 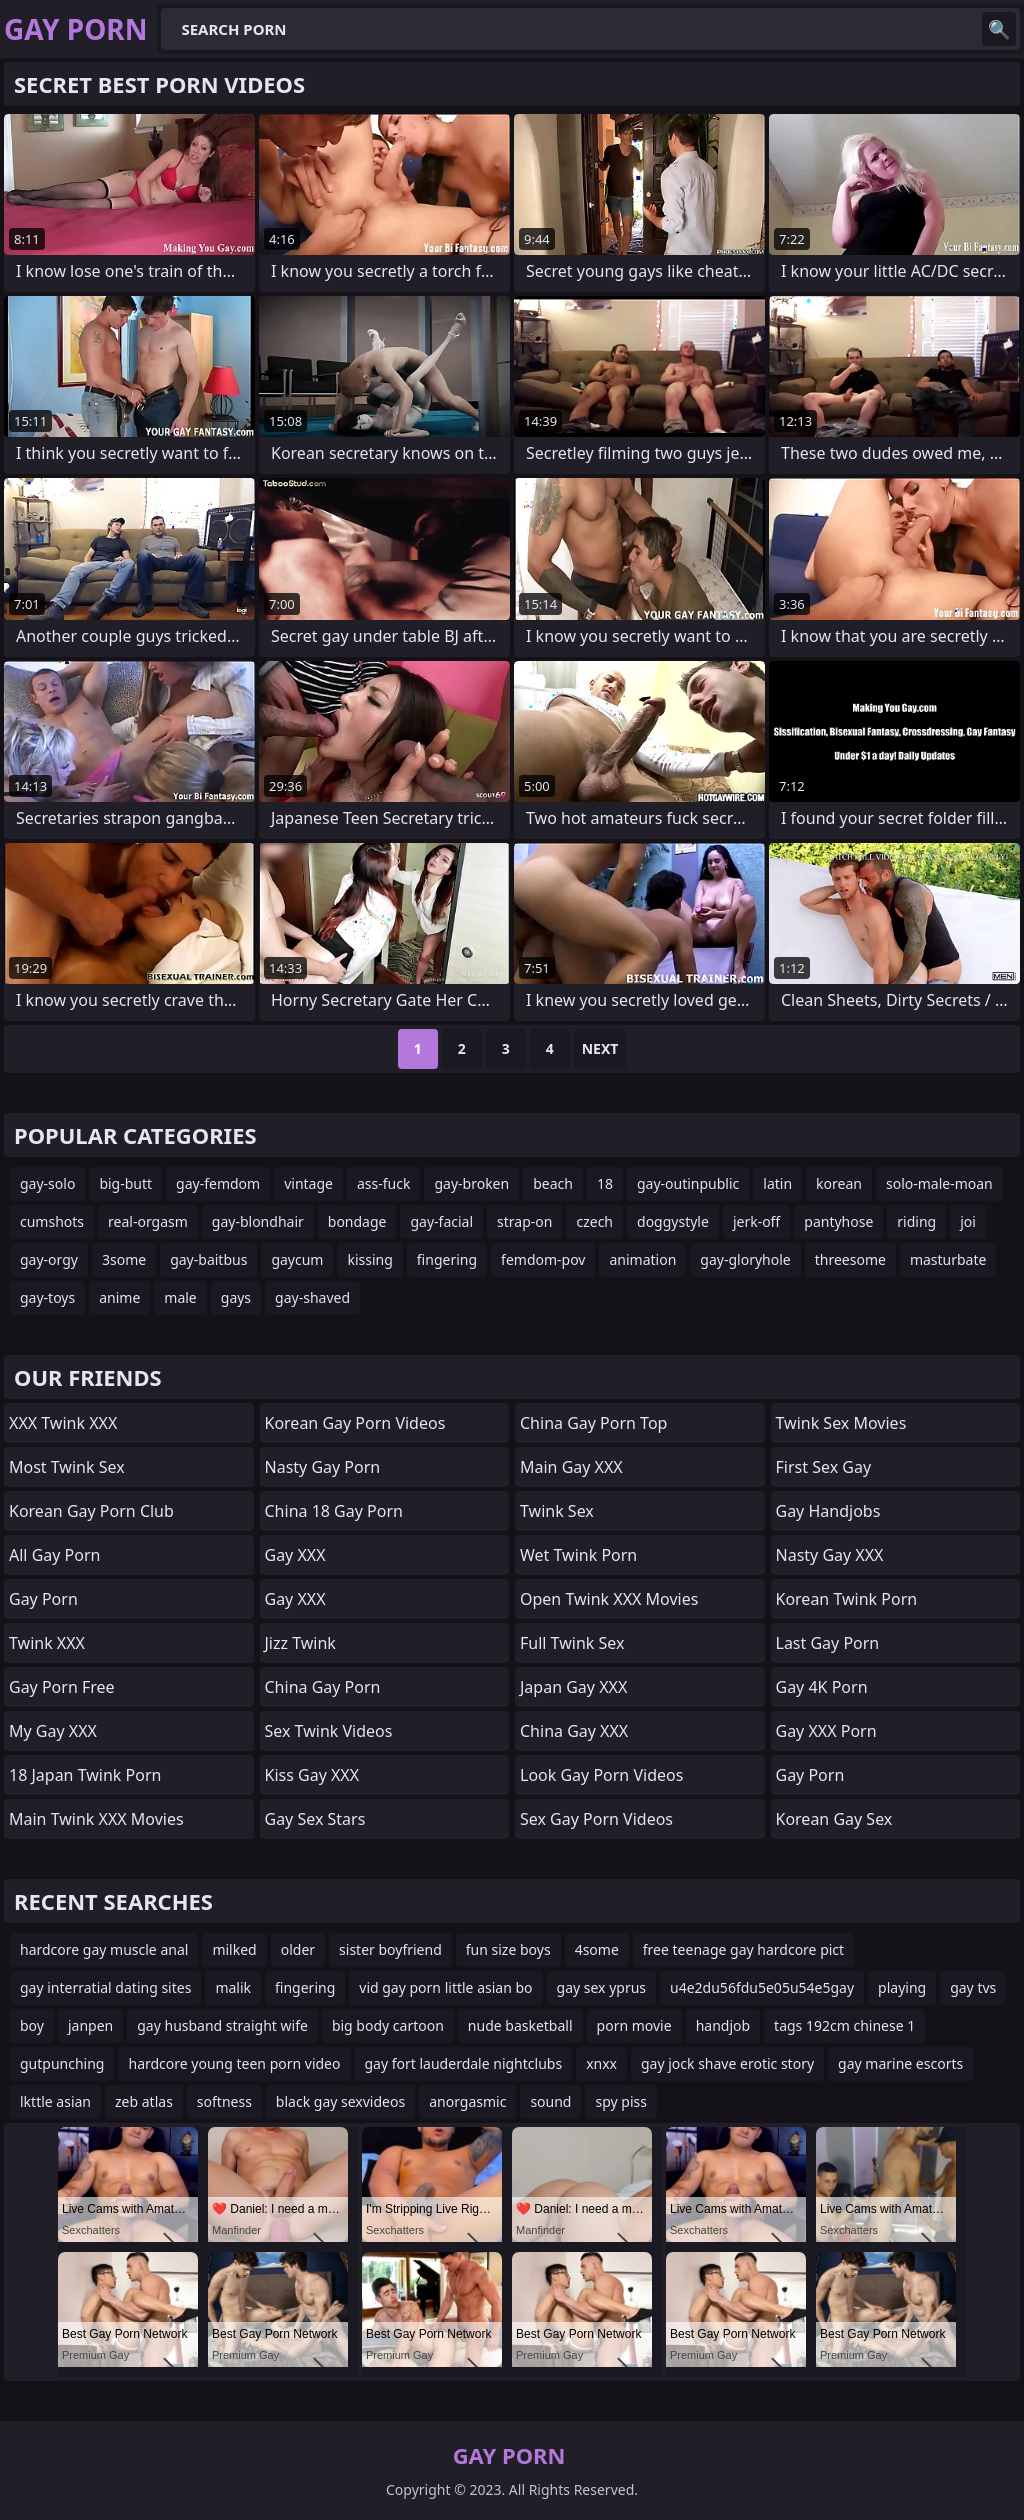 I want to click on gay-solo, so click(x=47, y=1183).